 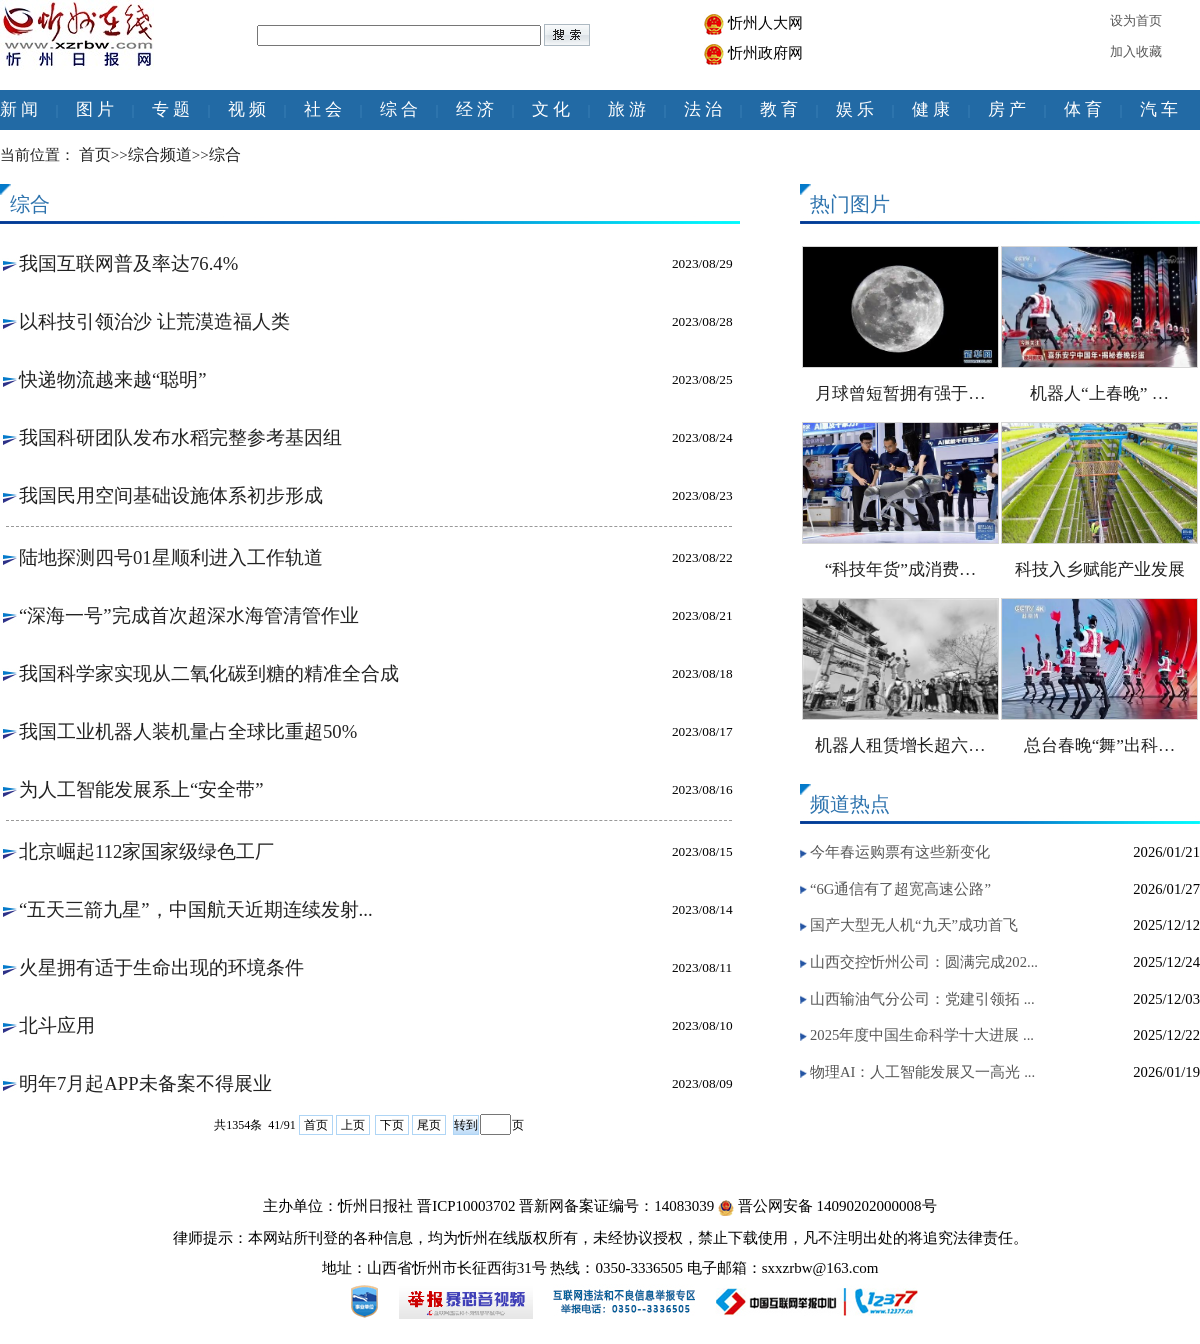 What do you see at coordinates (171, 557) in the screenshot?
I see `陆地探测四号01星顺利进入工作轨道` at bounding box center [171, 557].